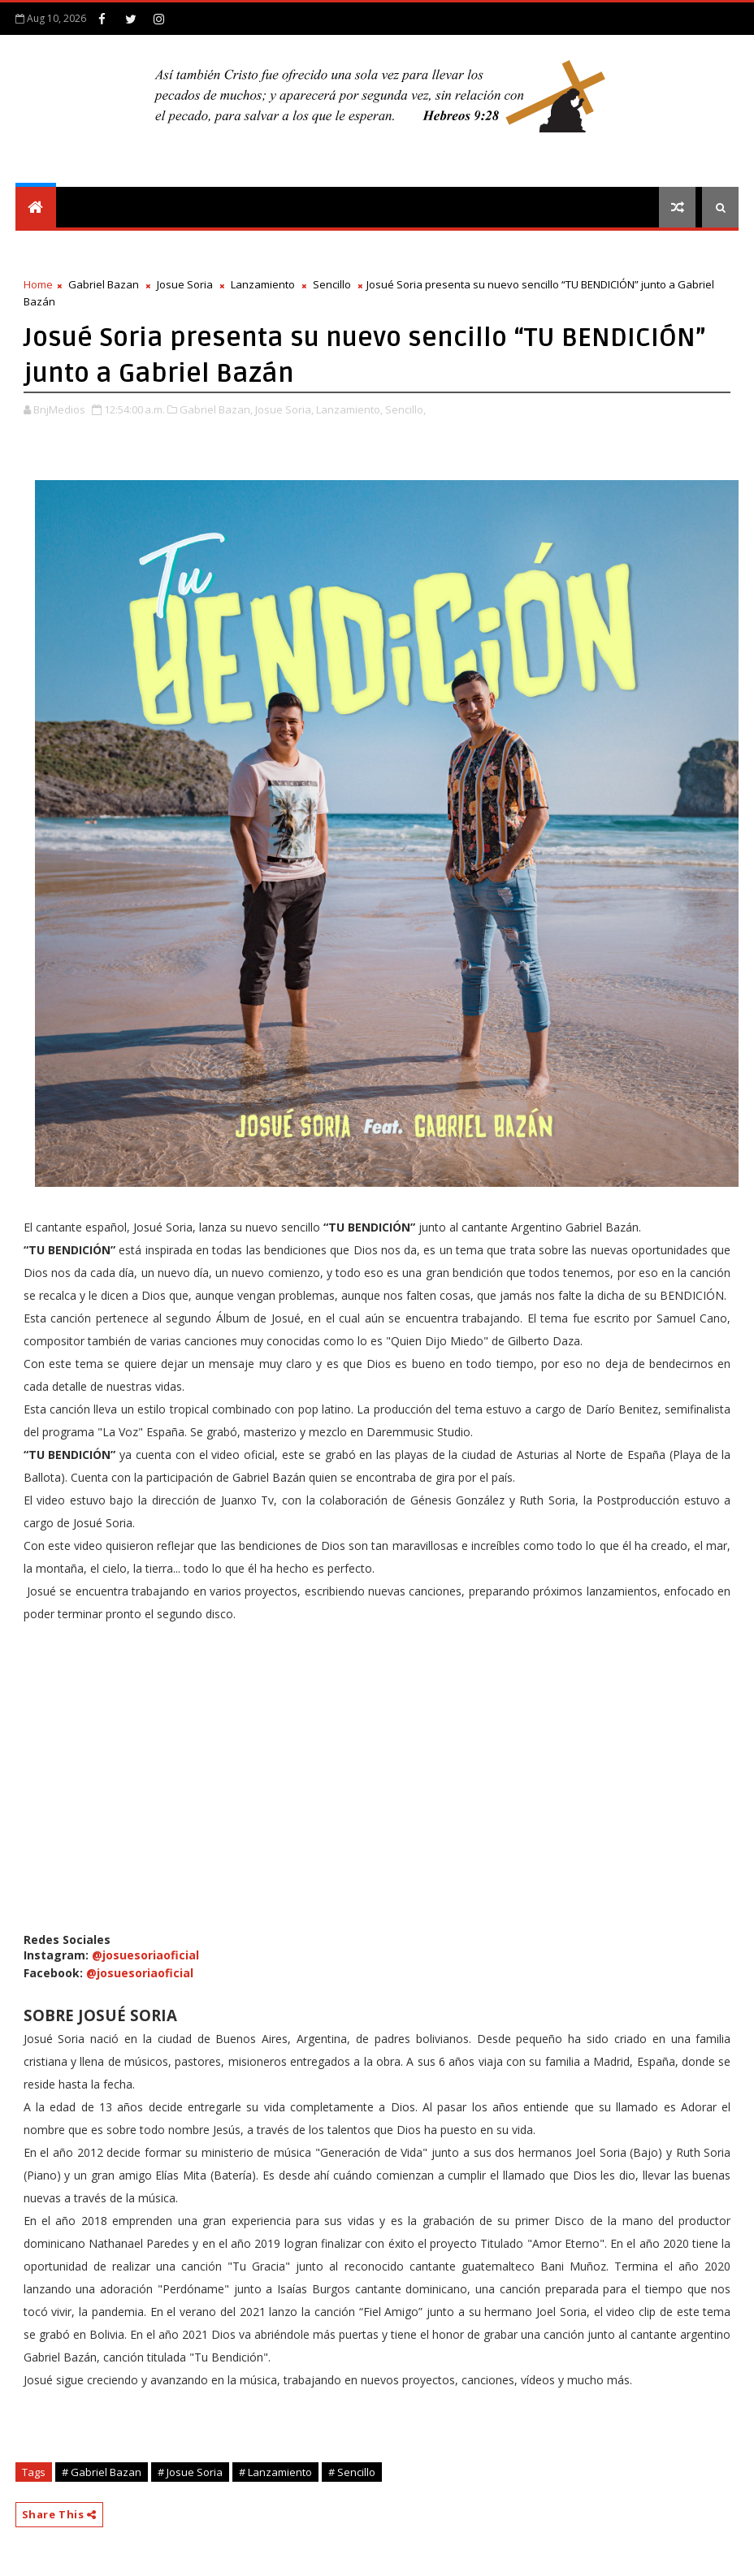  I want to click on Gabriel Bazan,, so click(216, 409).